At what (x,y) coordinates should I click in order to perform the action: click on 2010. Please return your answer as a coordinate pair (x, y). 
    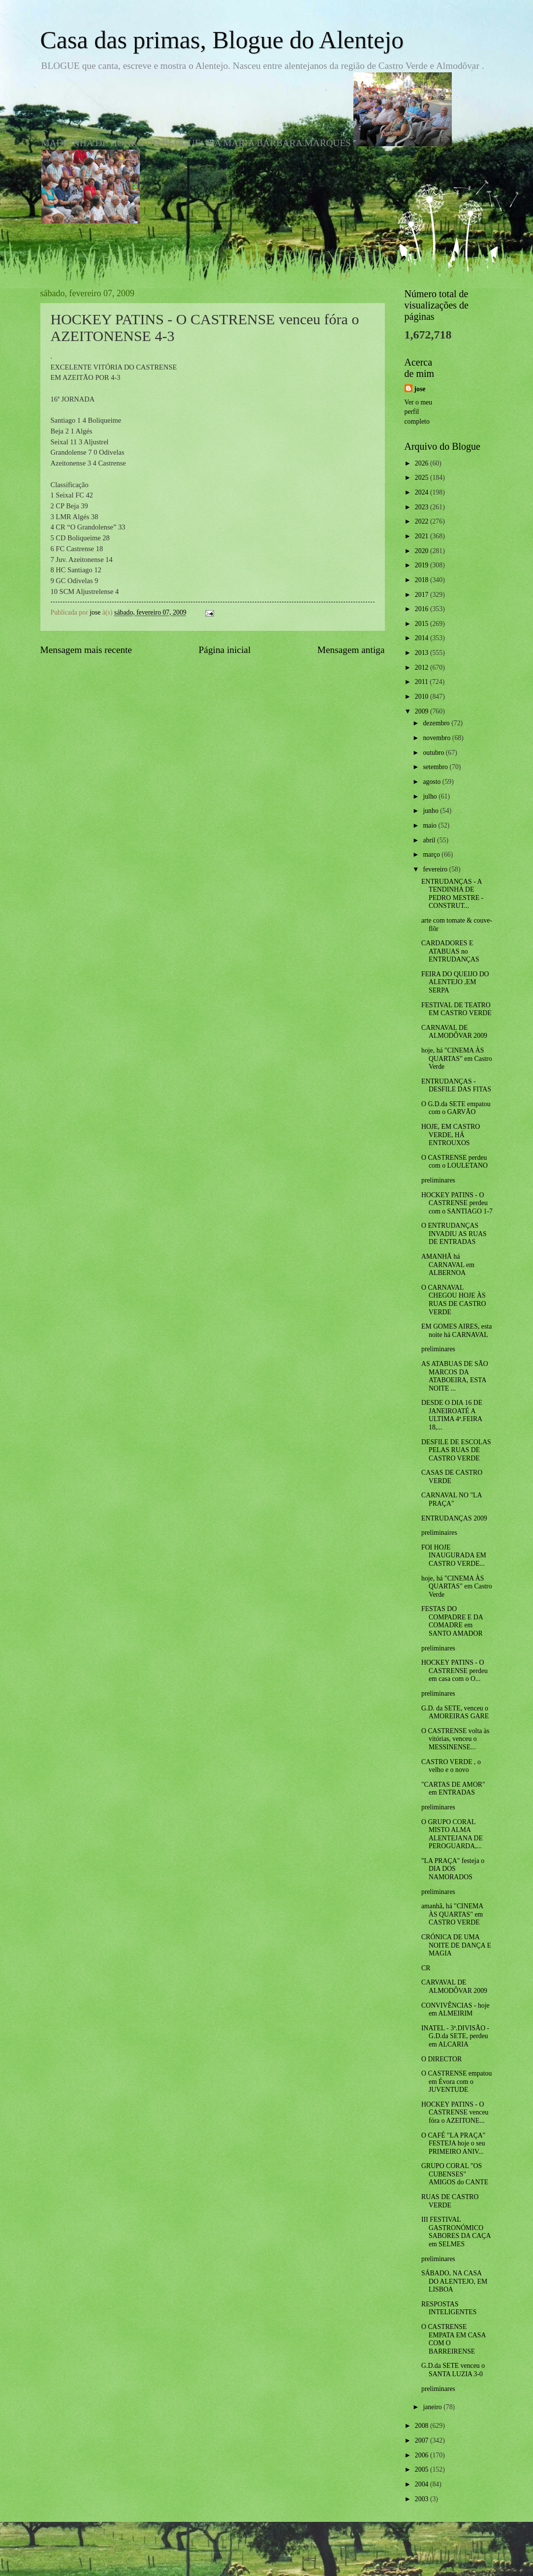
    Looking at the image, I should click on (422, 696).